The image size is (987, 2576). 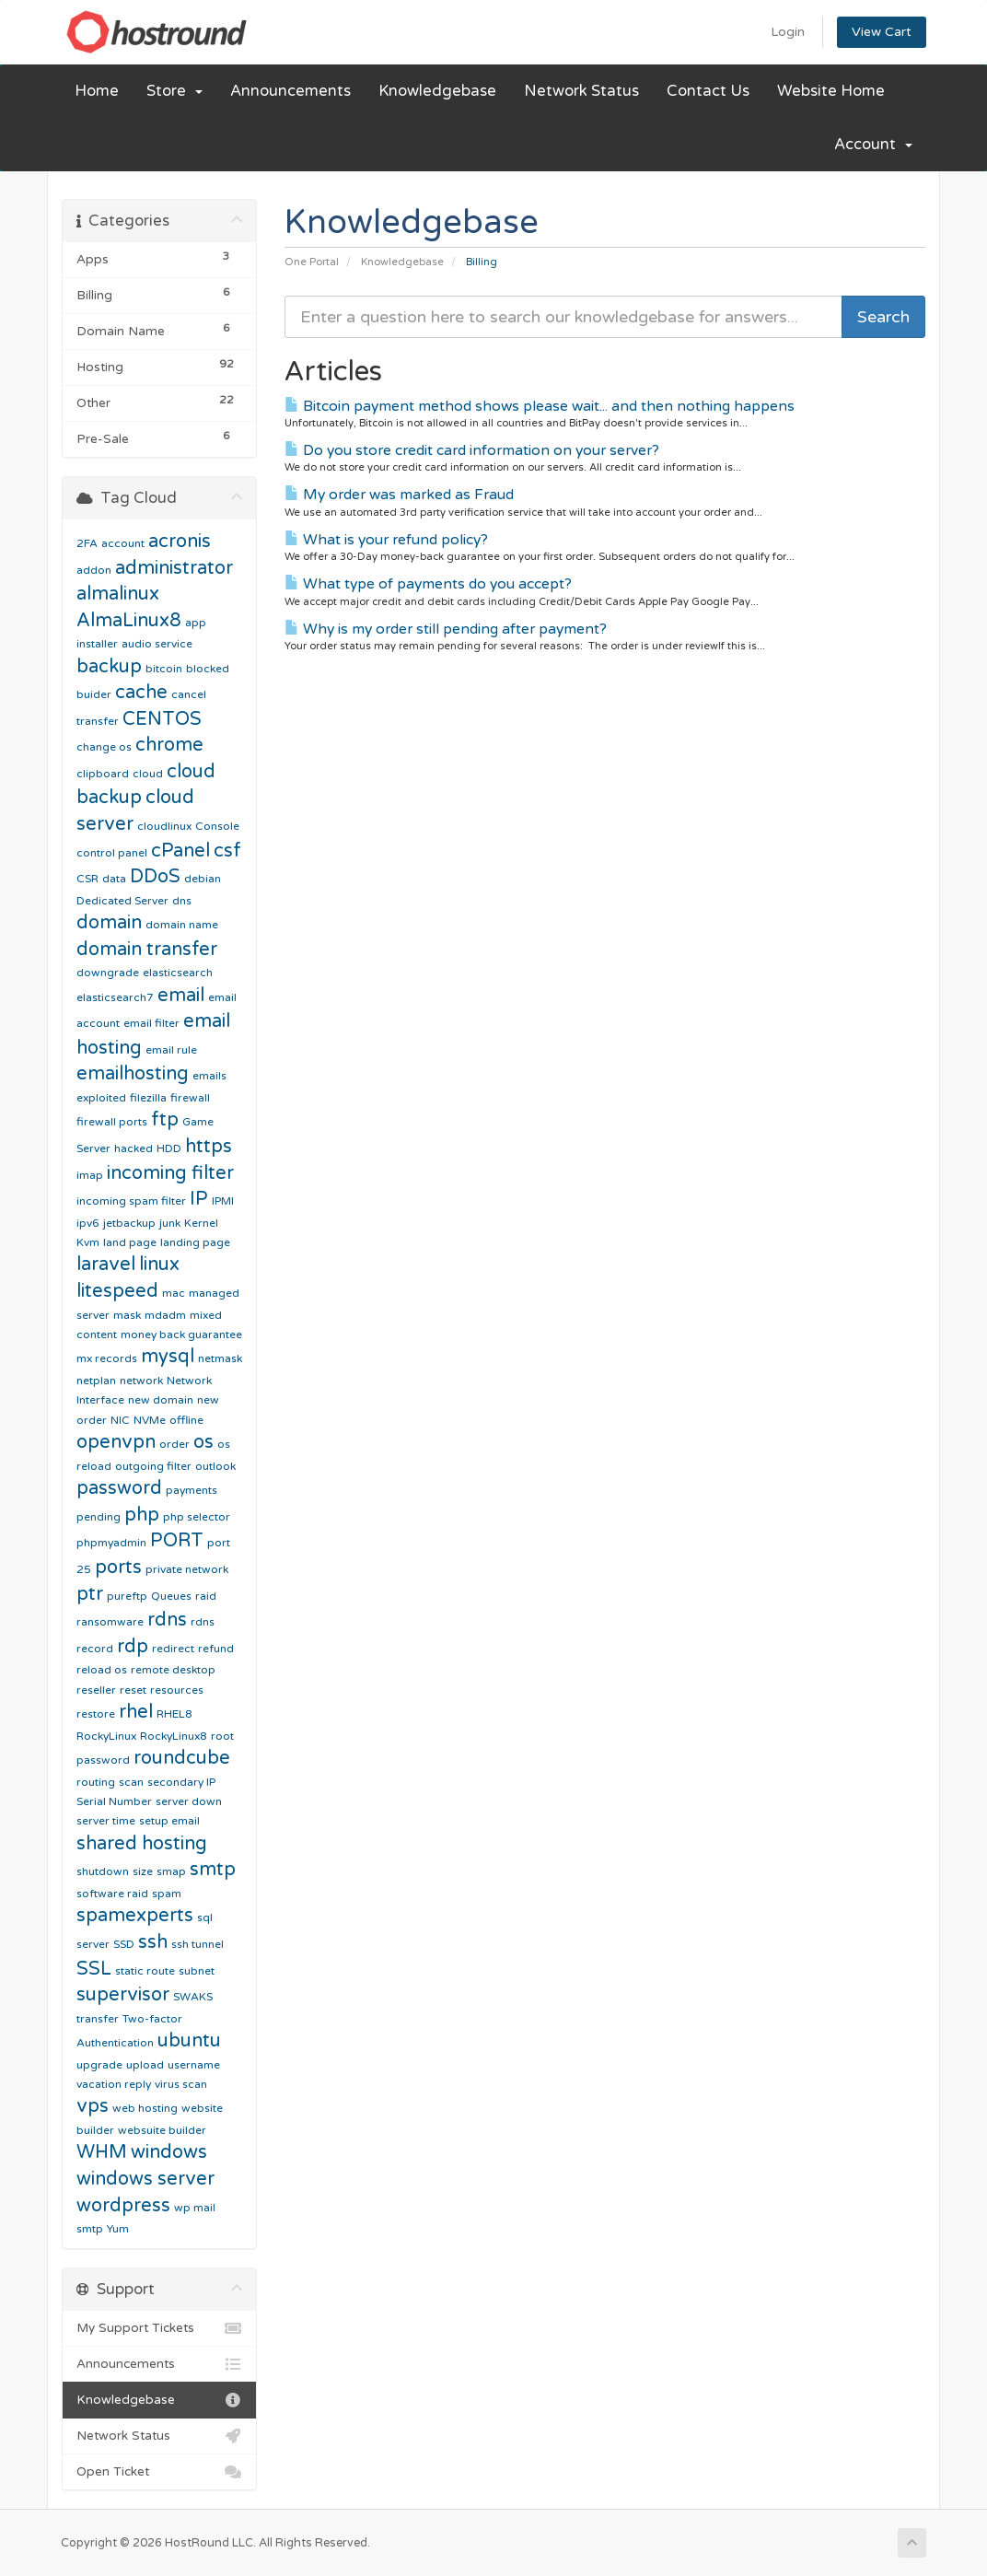 I want to click on netplan, so click(x=96, y=1380).